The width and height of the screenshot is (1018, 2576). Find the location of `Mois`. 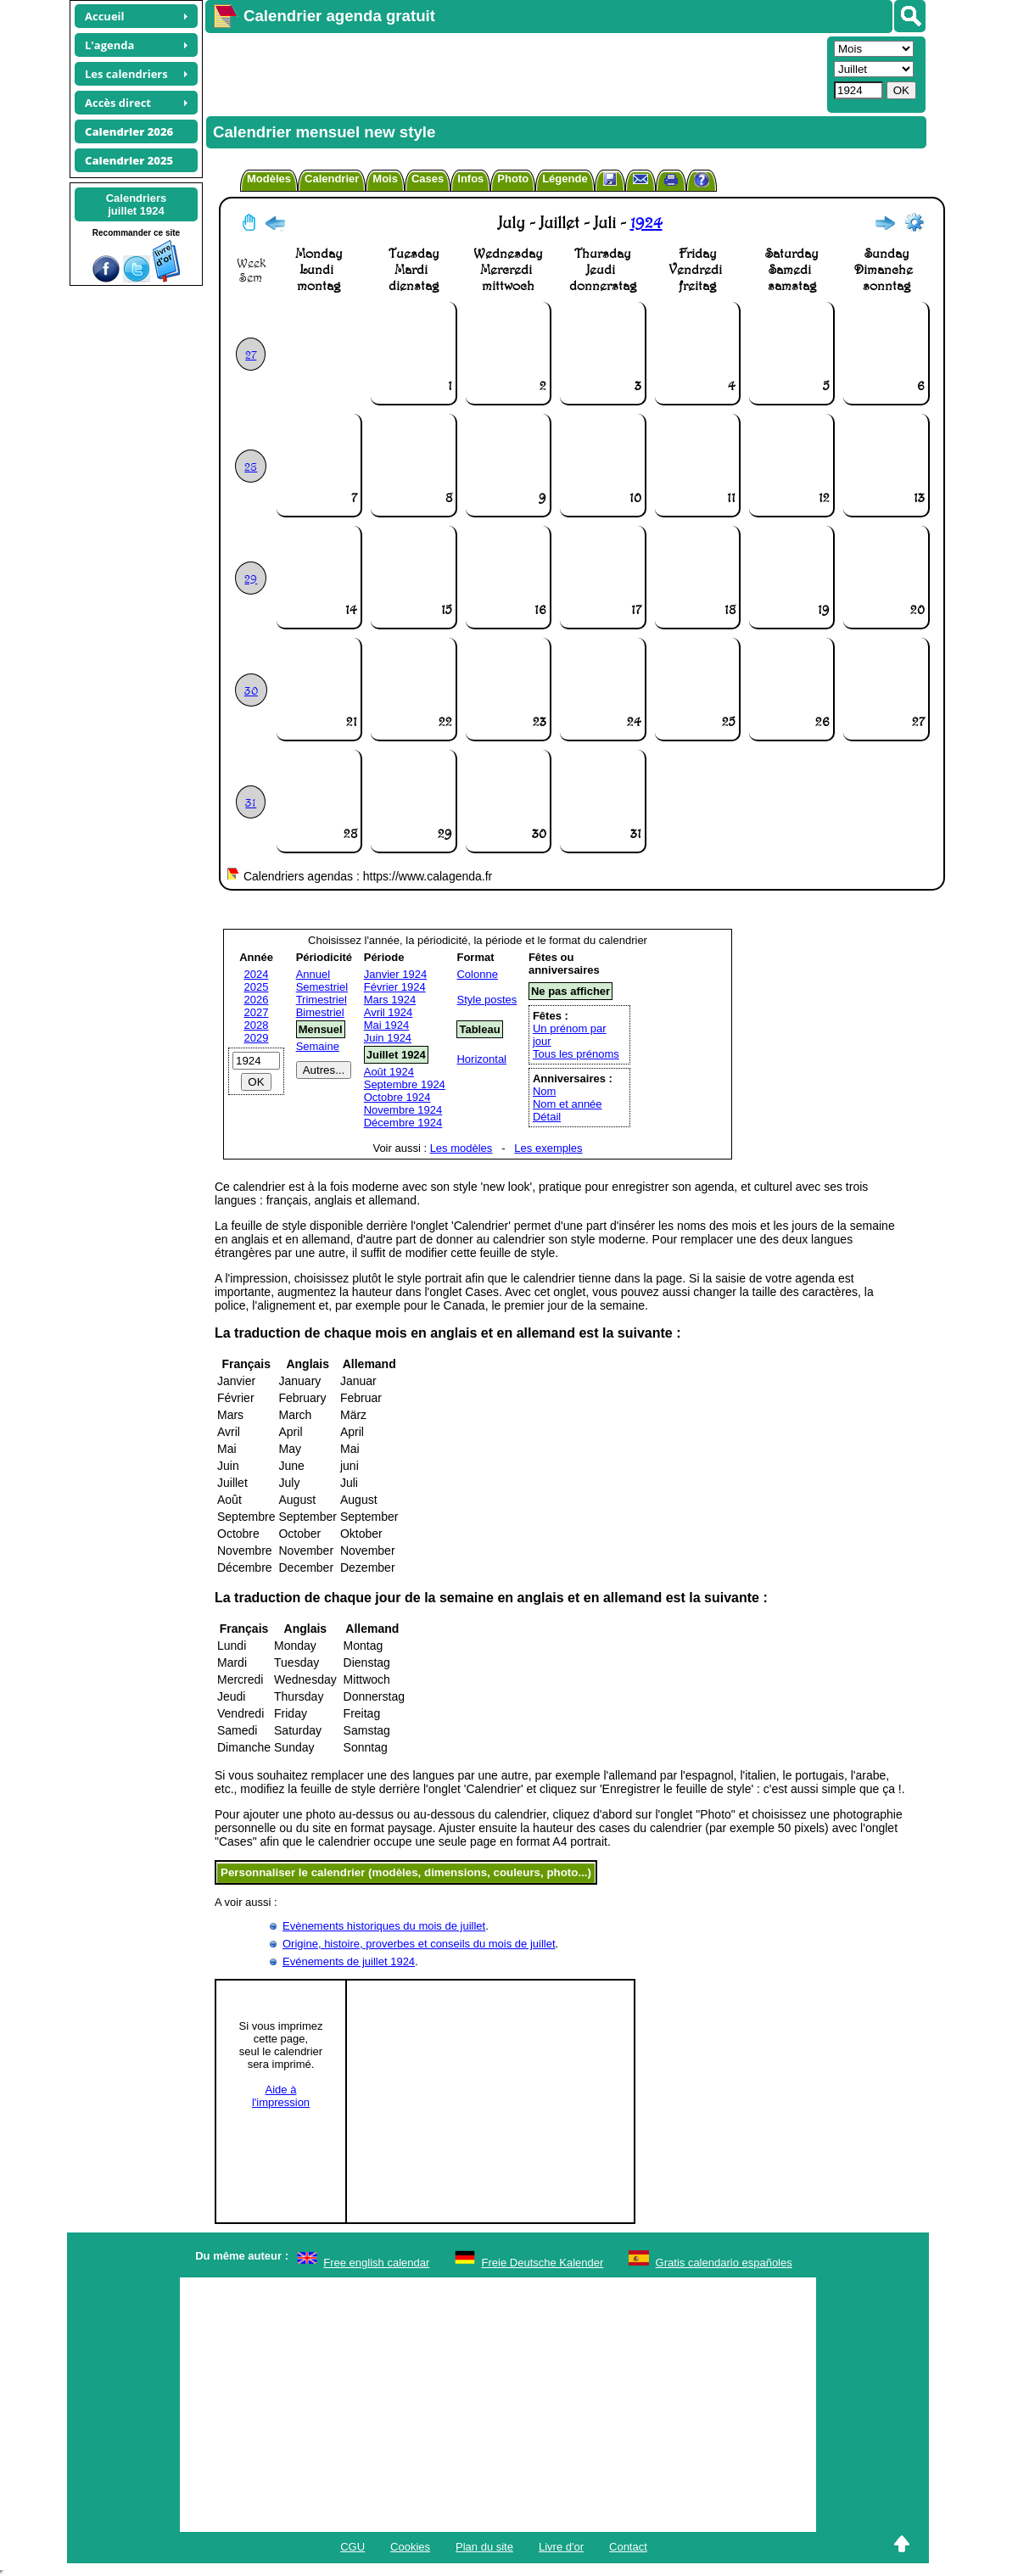

Mois is located at coordinates (385, 178).